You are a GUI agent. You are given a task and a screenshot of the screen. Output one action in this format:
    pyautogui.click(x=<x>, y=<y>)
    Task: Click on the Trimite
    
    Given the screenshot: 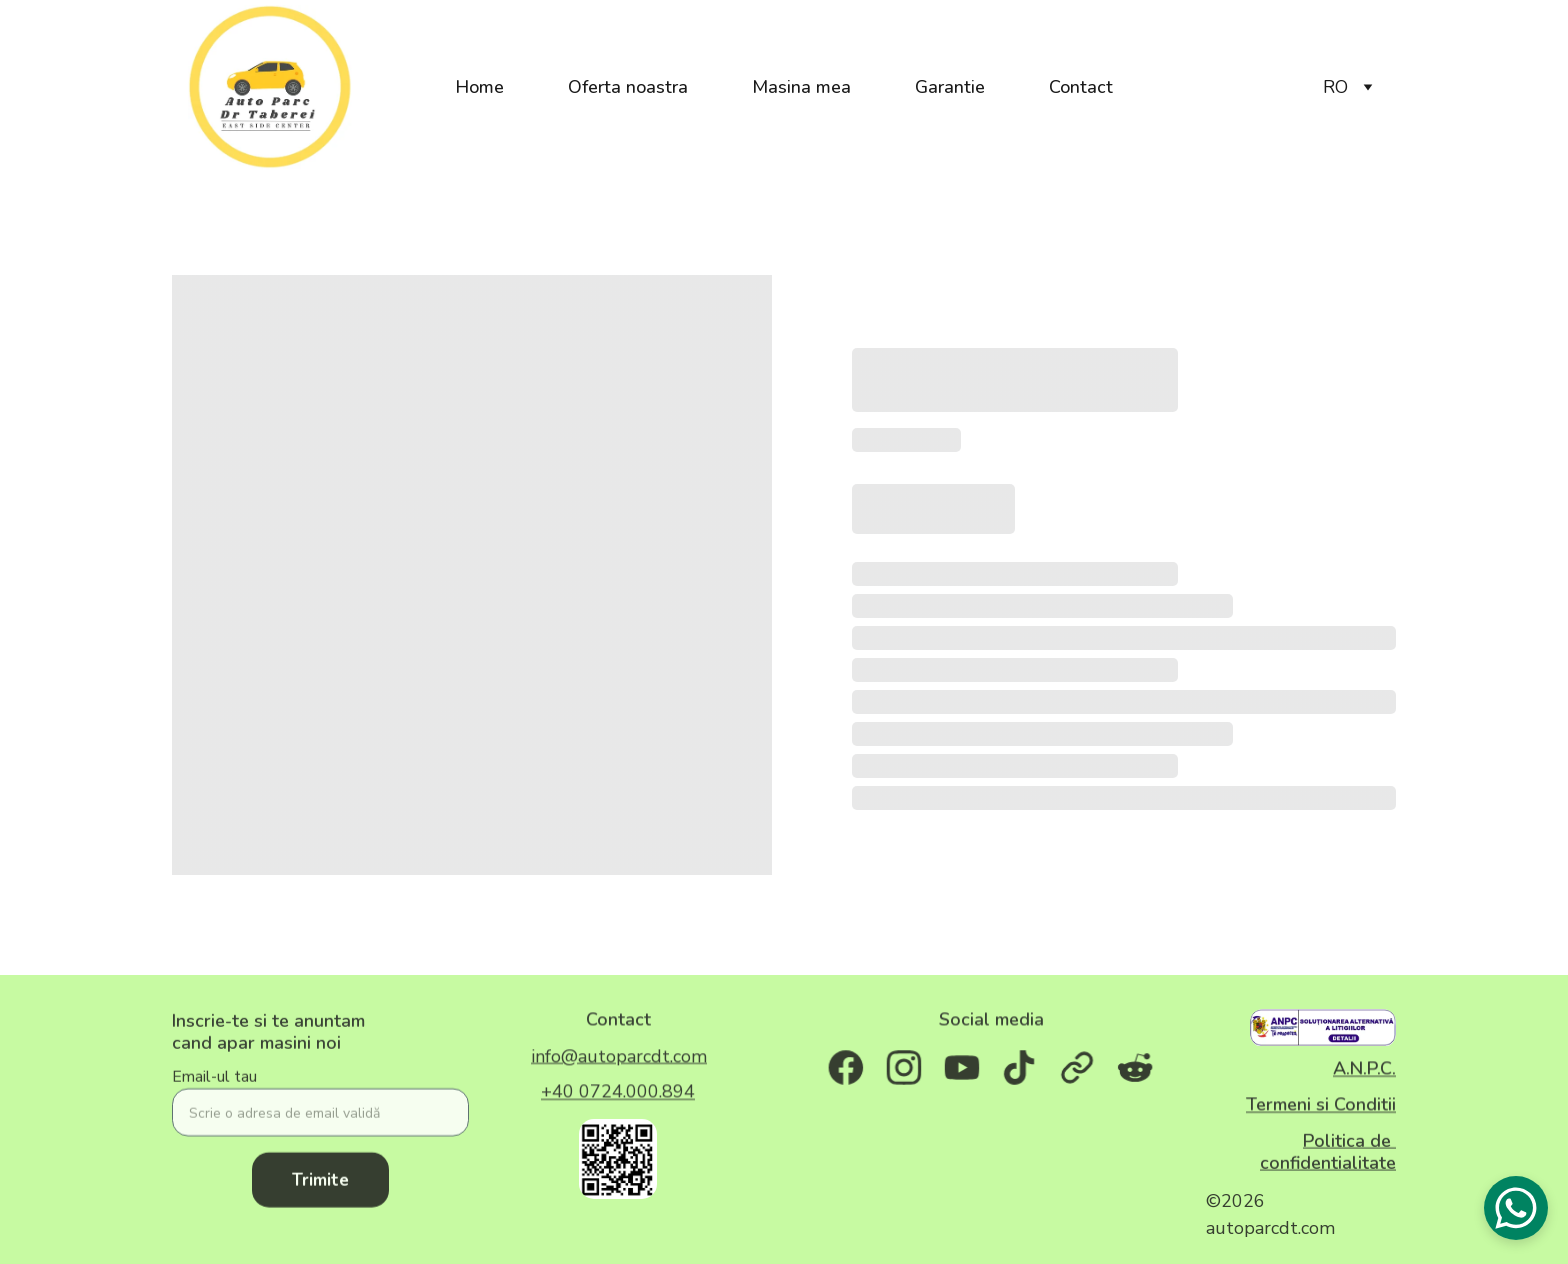 What is the action you would take?
    pyautogui.click(x=320, y=1193)
    